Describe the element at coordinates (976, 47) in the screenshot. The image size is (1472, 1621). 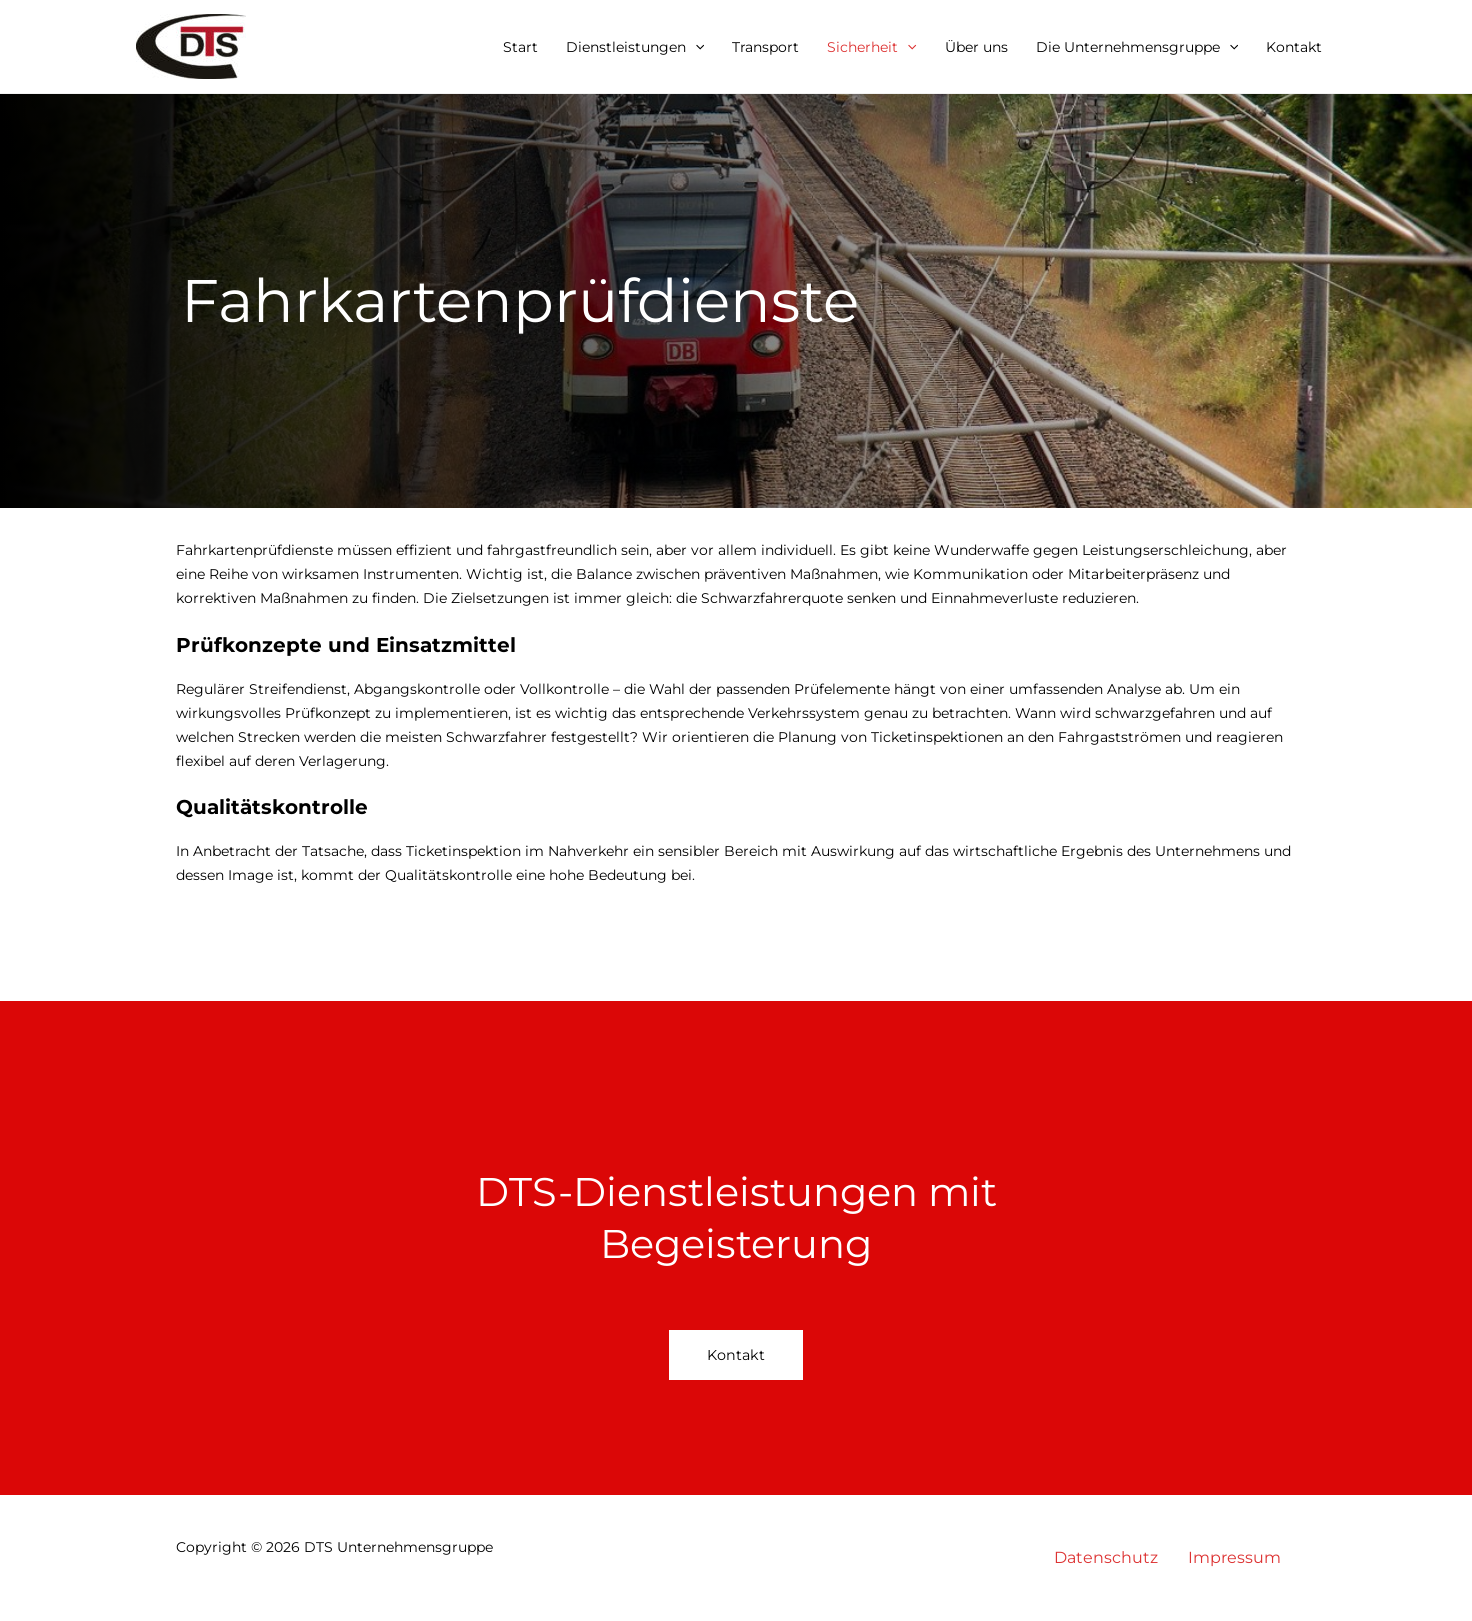
I see `Über uns` at that location.